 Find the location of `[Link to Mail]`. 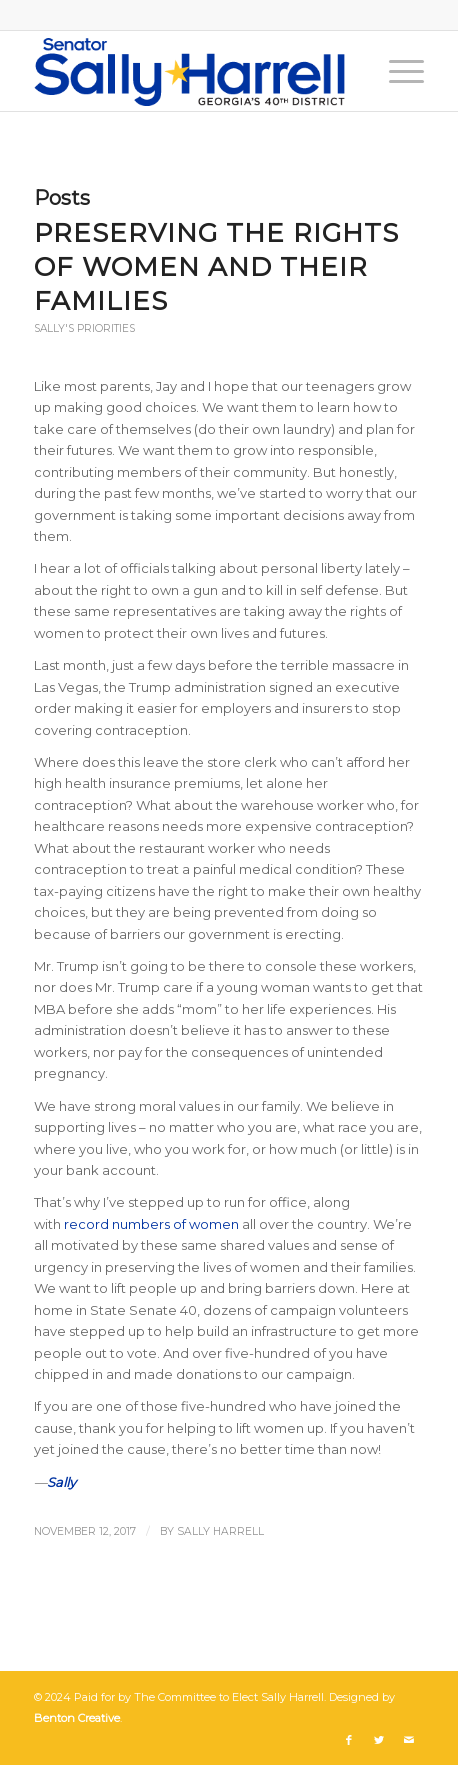

[Link to Mail] is located at coordinates (409, 1740).